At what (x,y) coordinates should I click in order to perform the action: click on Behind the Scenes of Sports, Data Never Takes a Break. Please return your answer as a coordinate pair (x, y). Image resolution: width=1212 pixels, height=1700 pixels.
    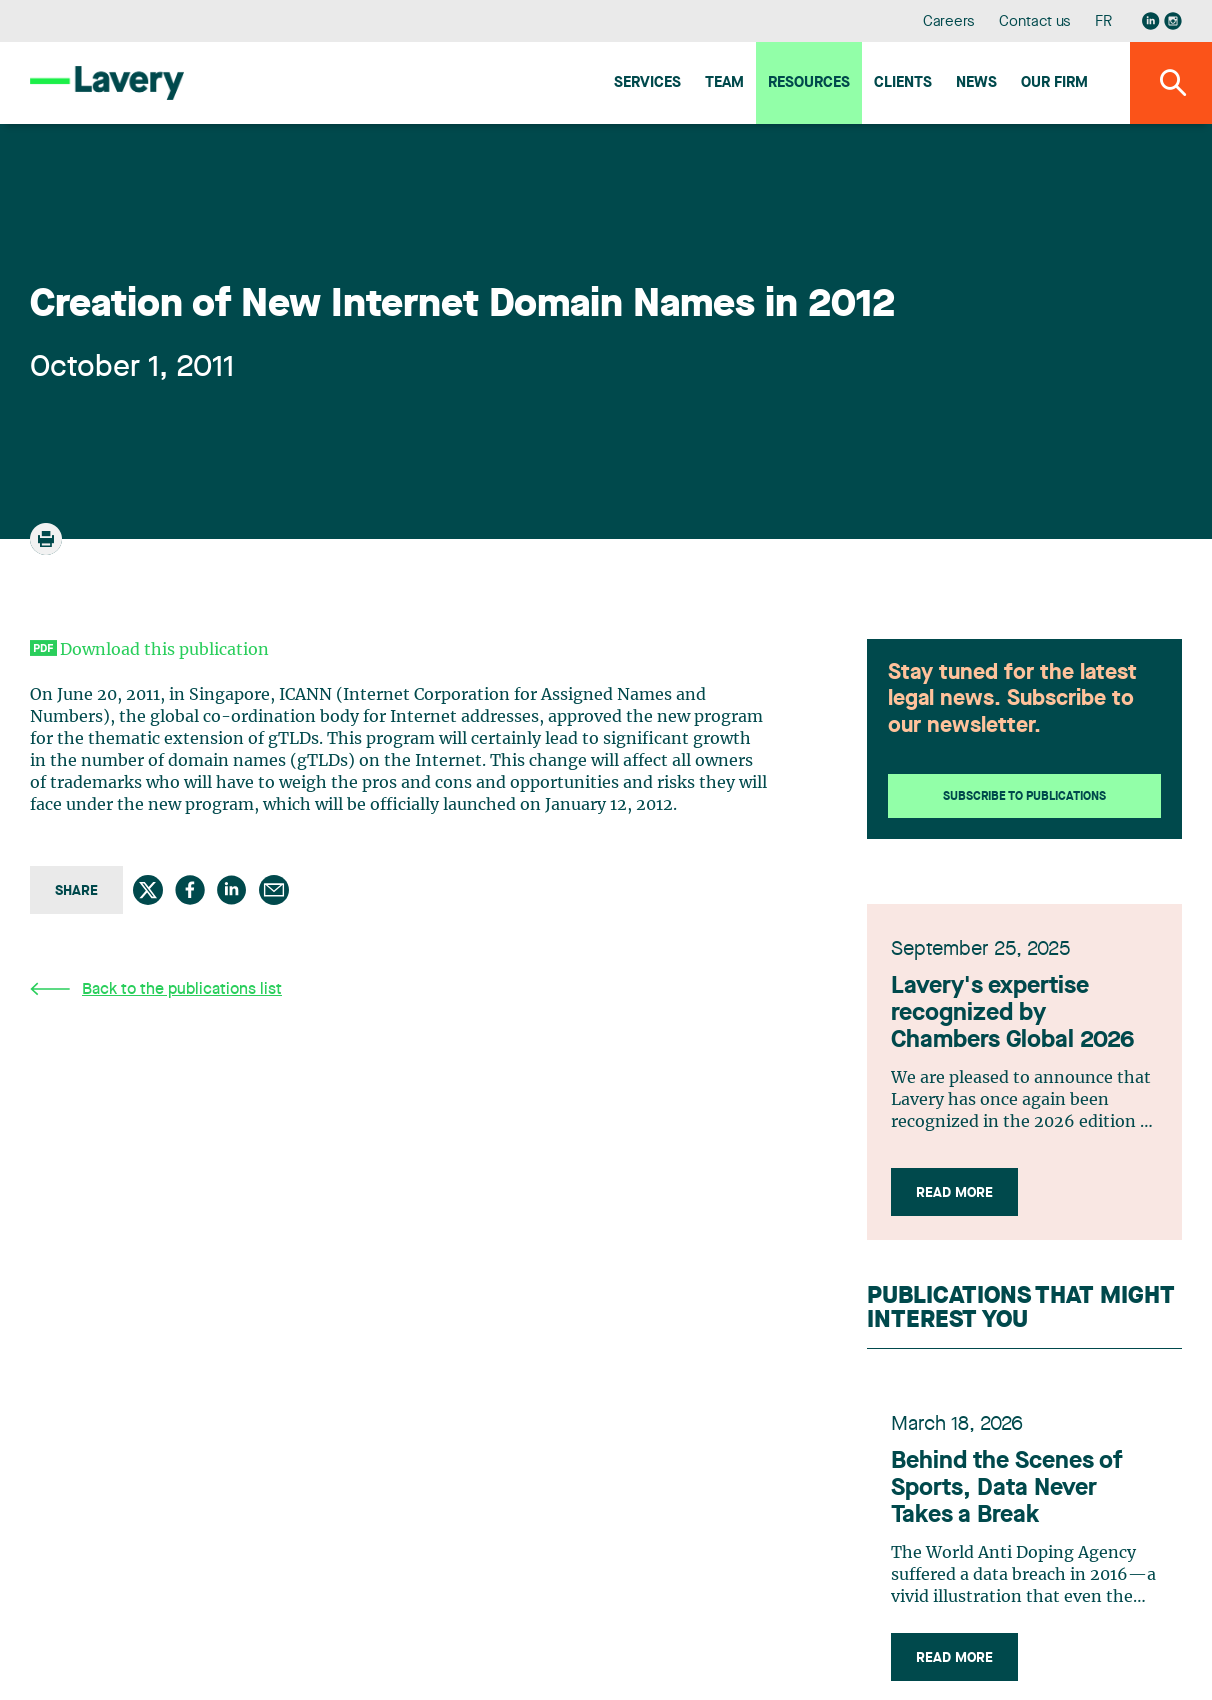
    Looking at the image, I should click on (1007, 1489).